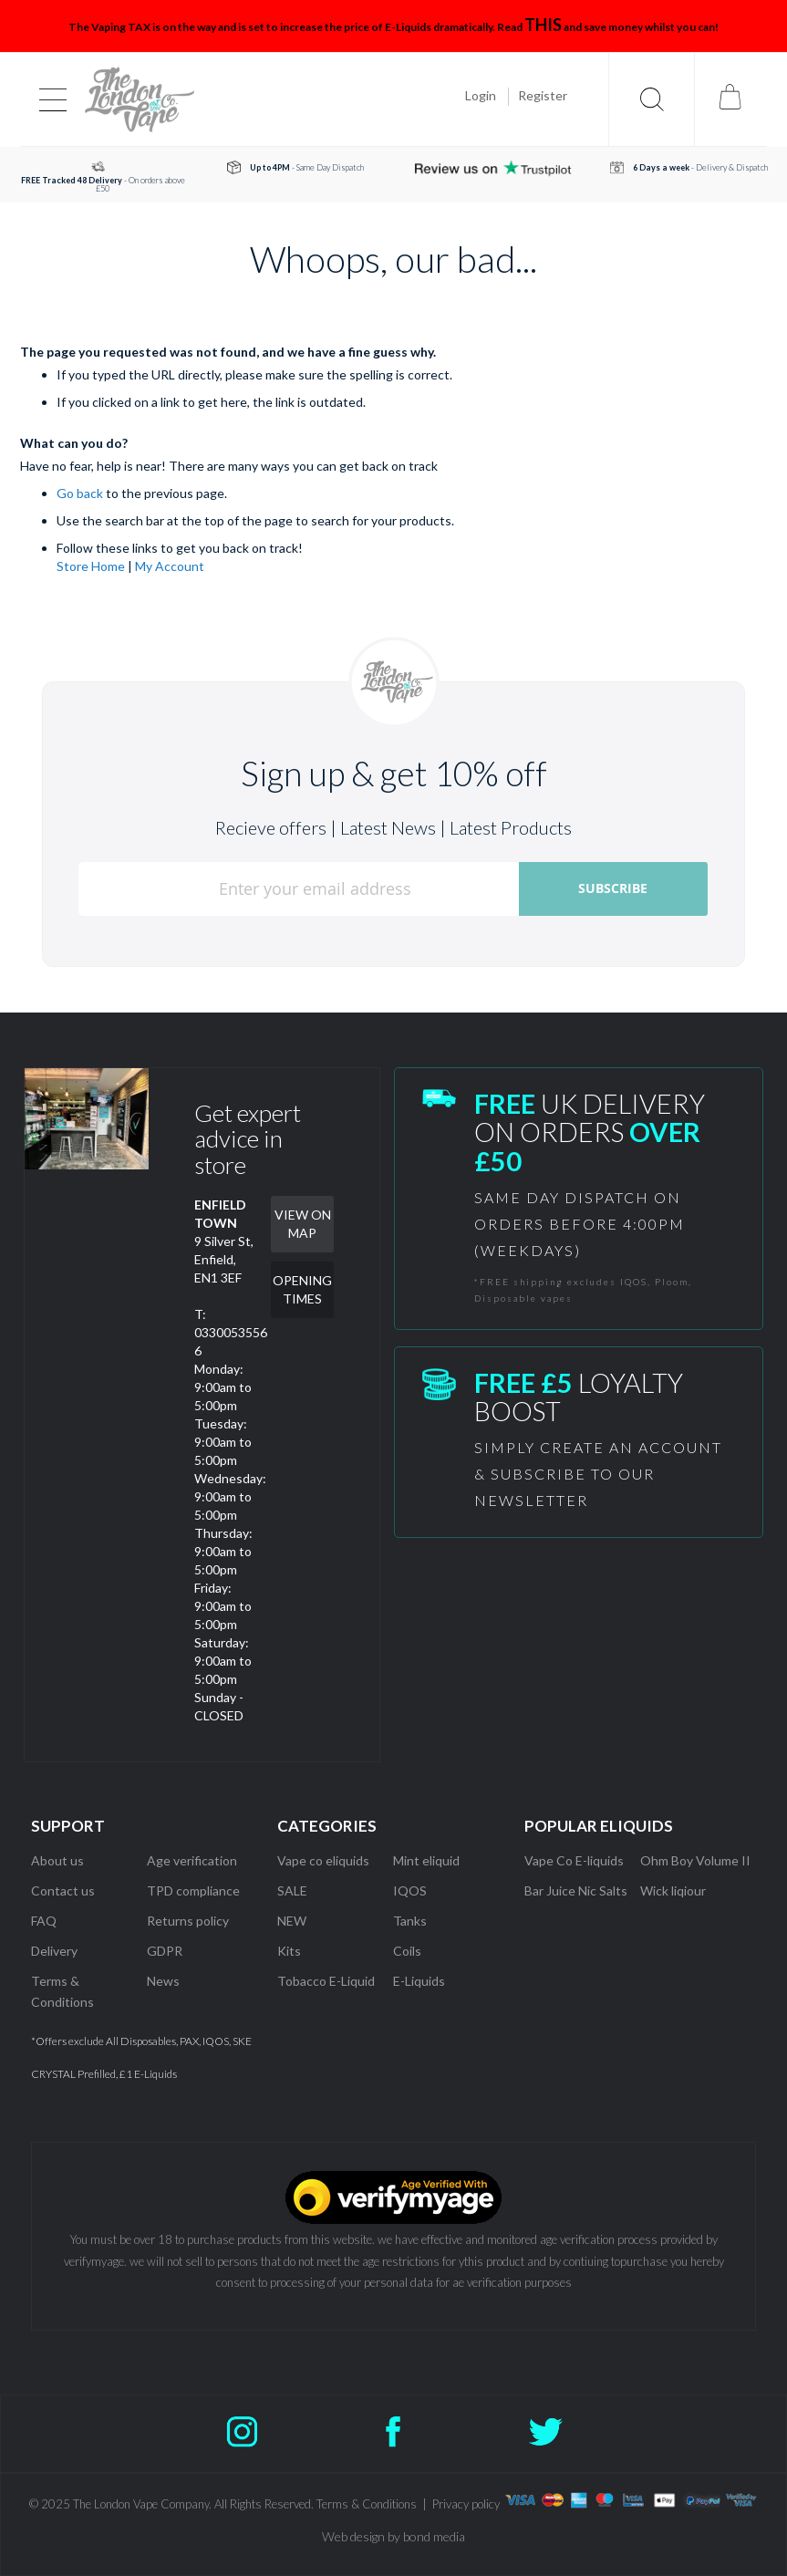 The width and height of the screenshot is (787, 2576). I want to click on Privacy policy, so click(466, 2504).